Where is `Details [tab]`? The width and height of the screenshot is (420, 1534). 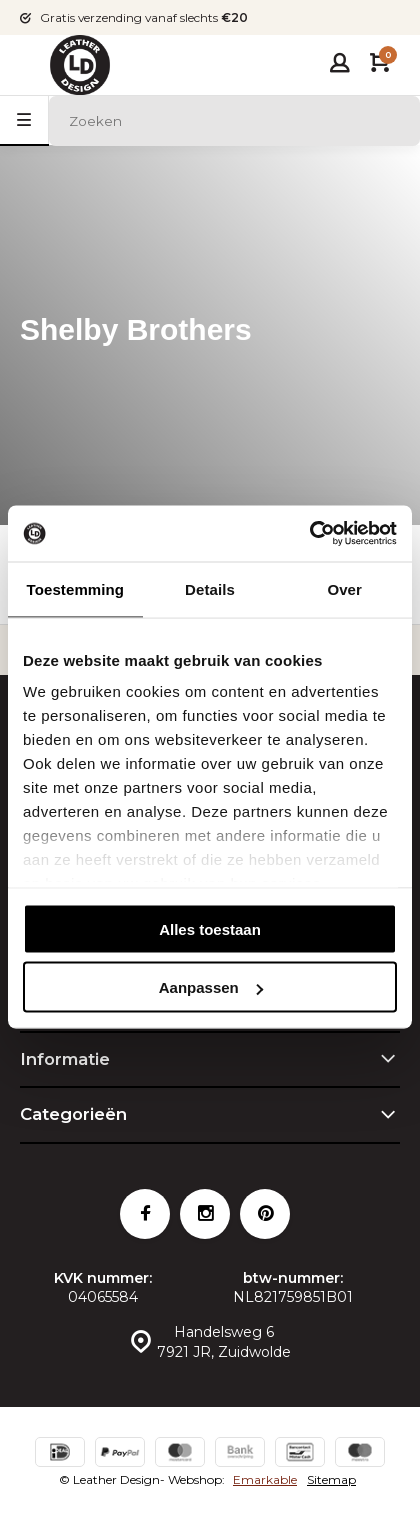 Details [tab] is located at coordinates (210, 588).